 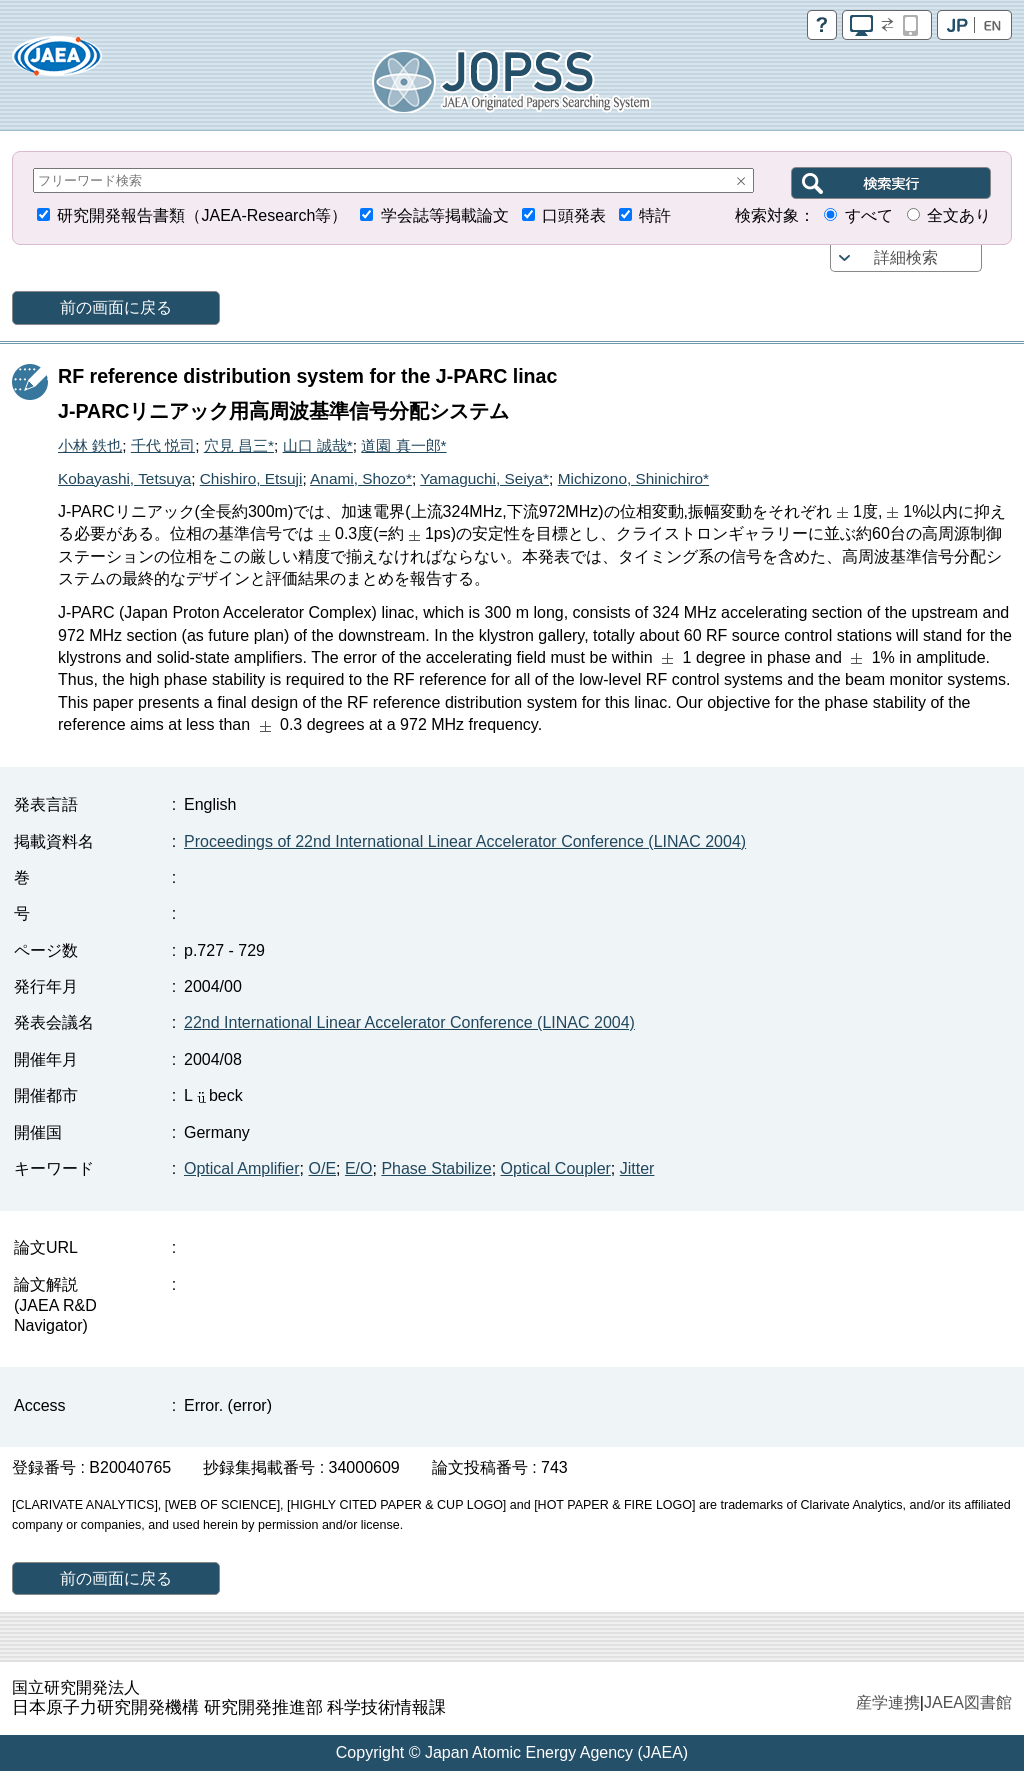 What do you see at coordinates (322, 1168) in the screenshot?
I see `O/E` at bounding box center [322, 1168].